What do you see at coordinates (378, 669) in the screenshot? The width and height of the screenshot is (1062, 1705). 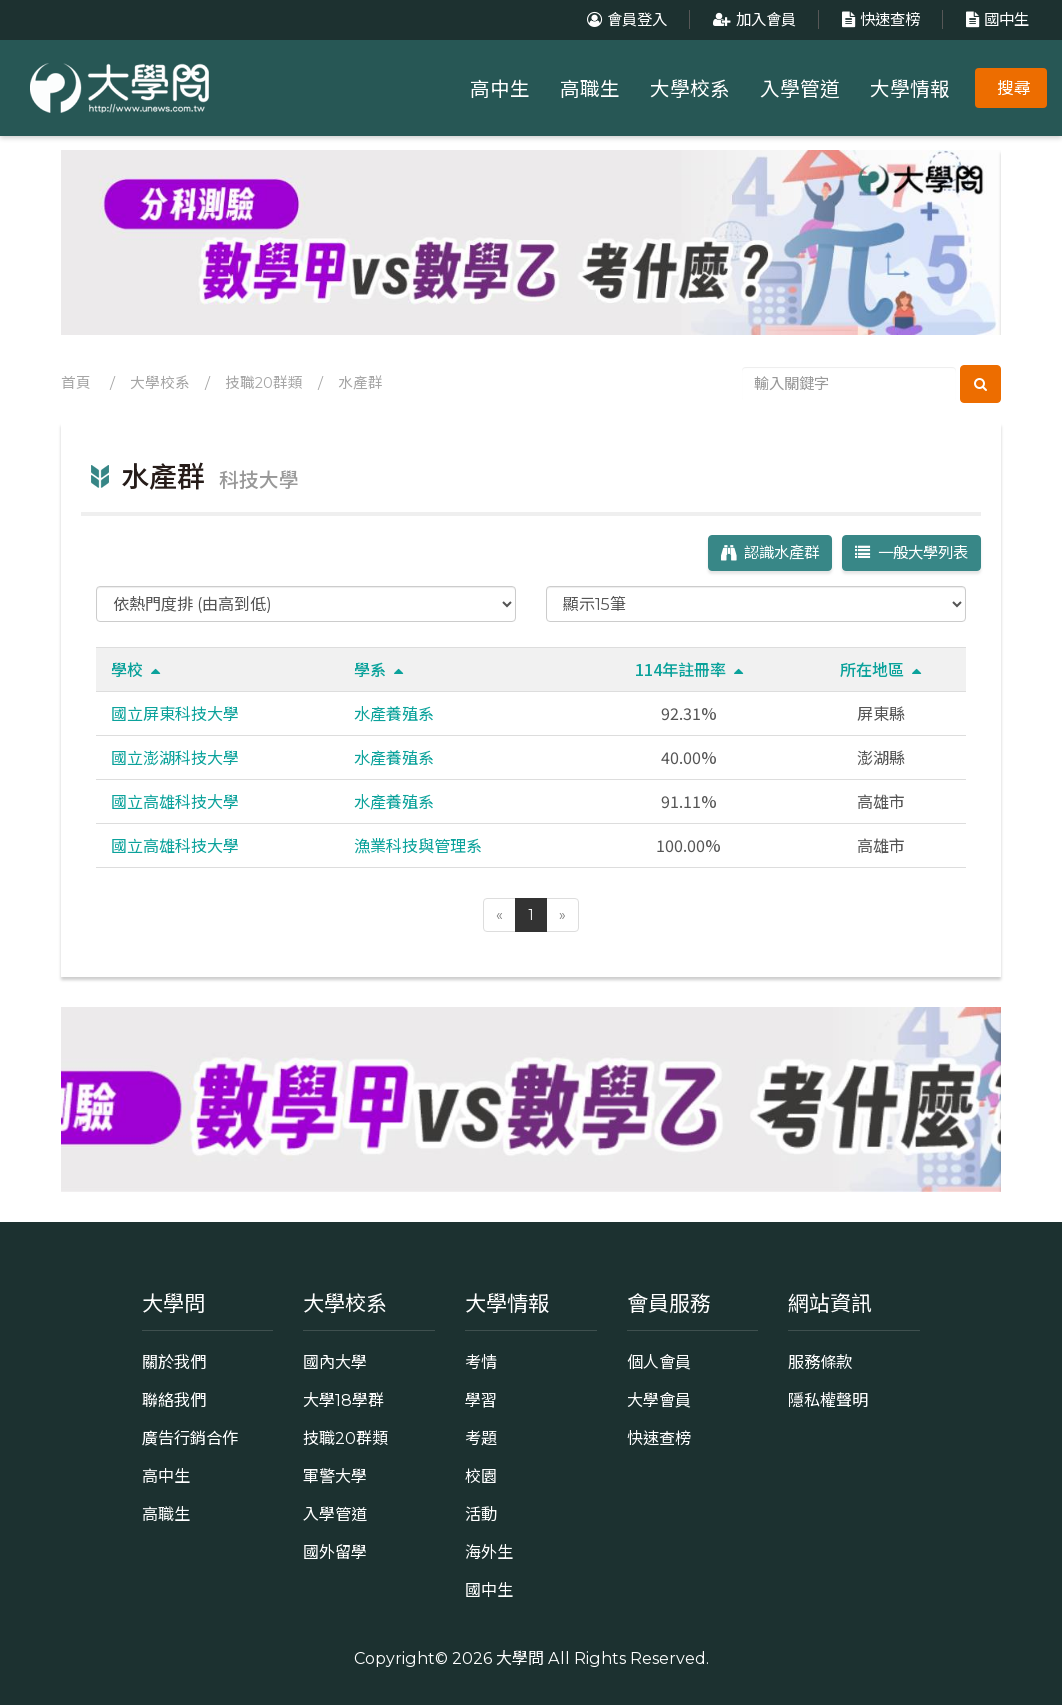 I see `學系` at bounding box center [378, 669].